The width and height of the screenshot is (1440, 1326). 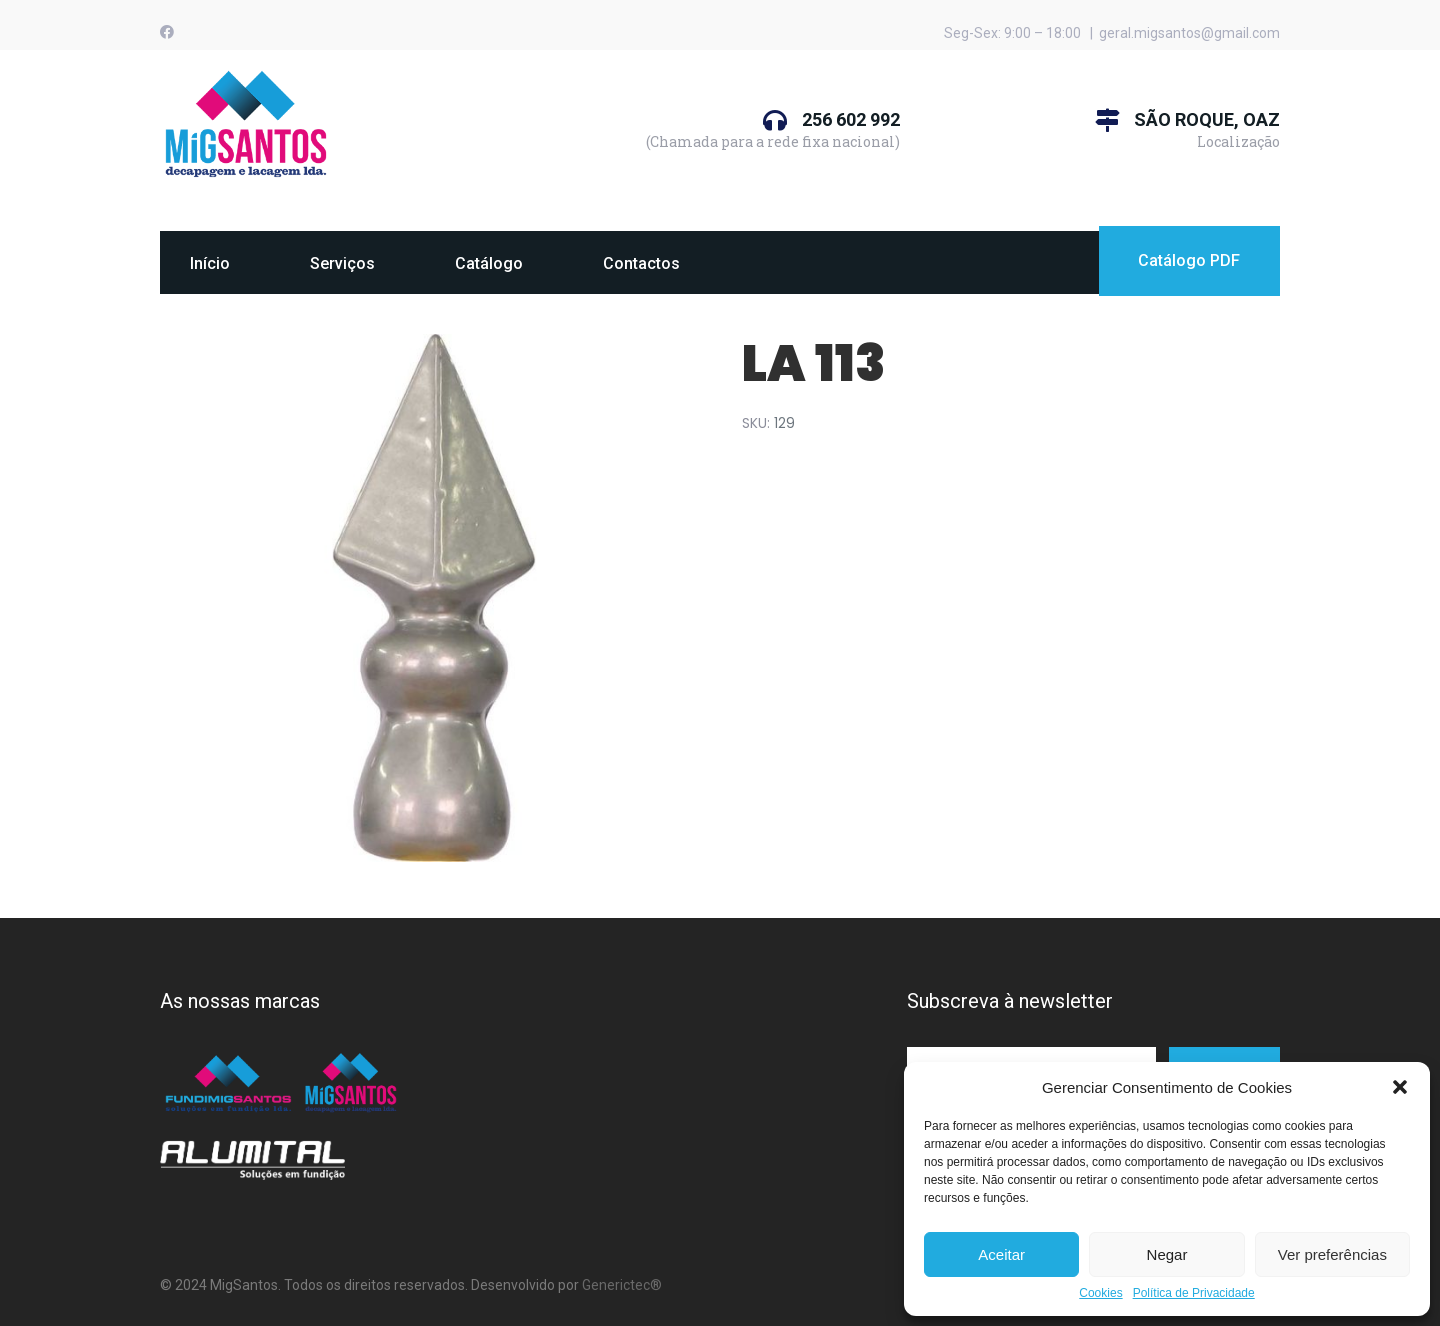 I want to click on Aceitar, so click(x=1001, y=1254).